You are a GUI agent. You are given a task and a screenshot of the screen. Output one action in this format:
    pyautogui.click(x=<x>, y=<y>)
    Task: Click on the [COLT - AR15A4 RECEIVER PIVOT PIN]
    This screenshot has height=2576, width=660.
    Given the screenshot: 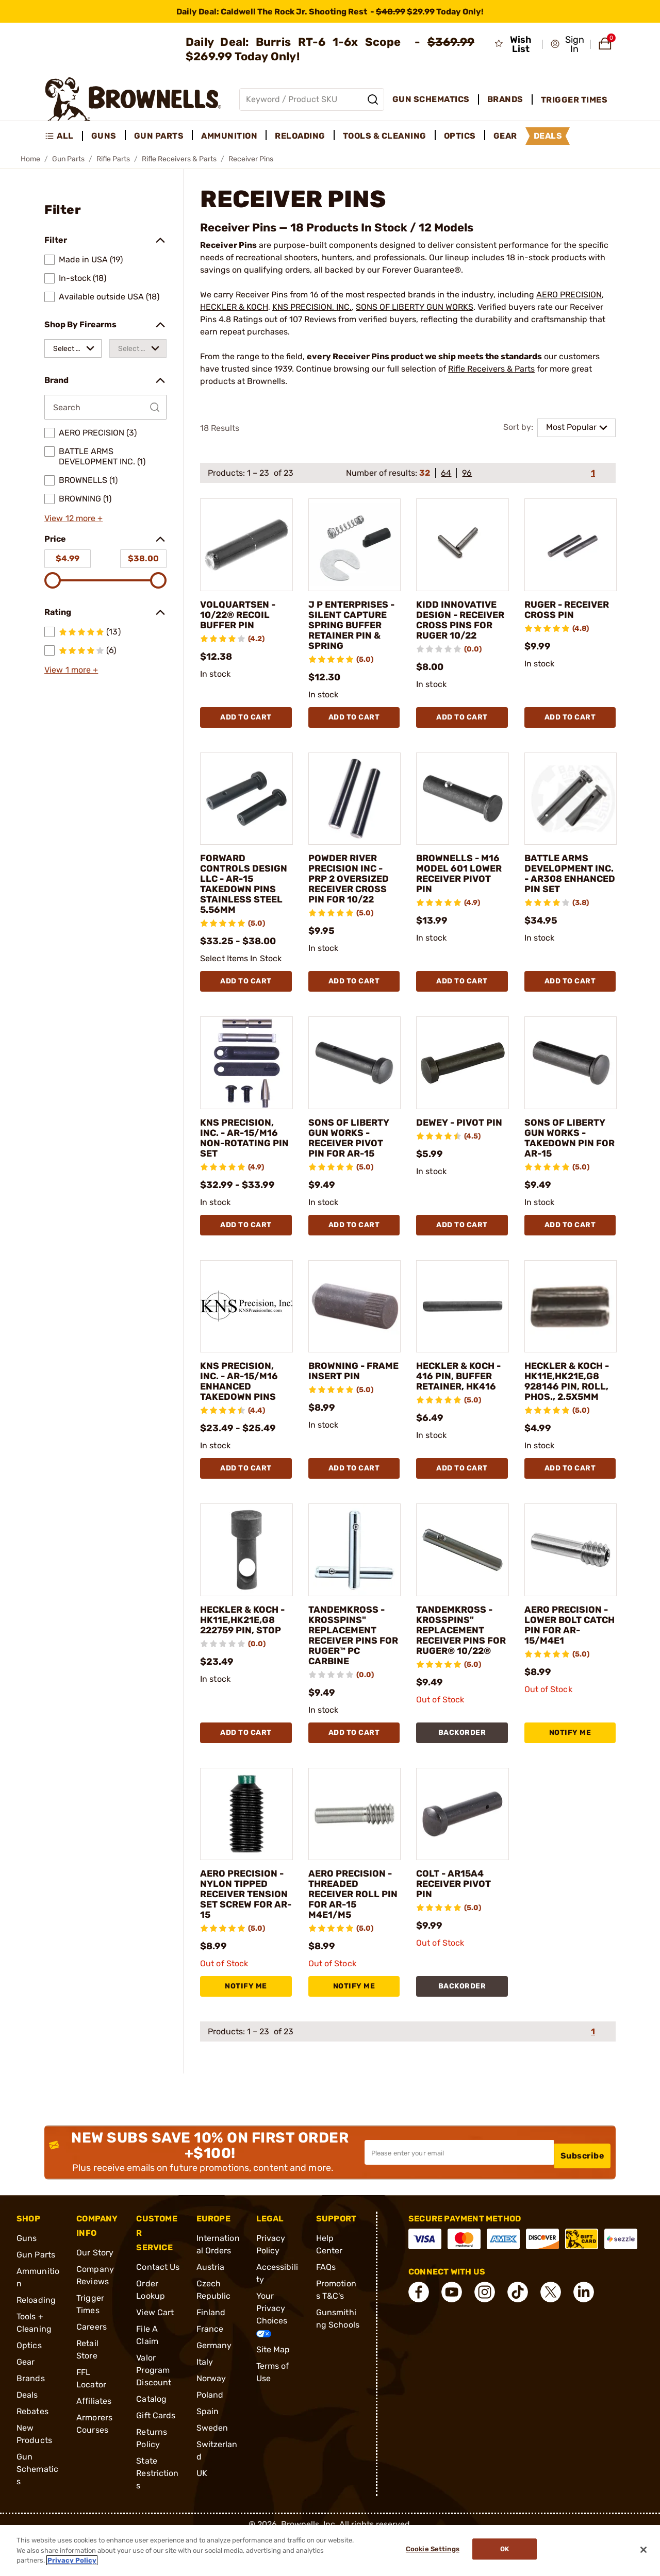 What is the action you would take?
    pyautogui.click(x=462, y=1845)
    